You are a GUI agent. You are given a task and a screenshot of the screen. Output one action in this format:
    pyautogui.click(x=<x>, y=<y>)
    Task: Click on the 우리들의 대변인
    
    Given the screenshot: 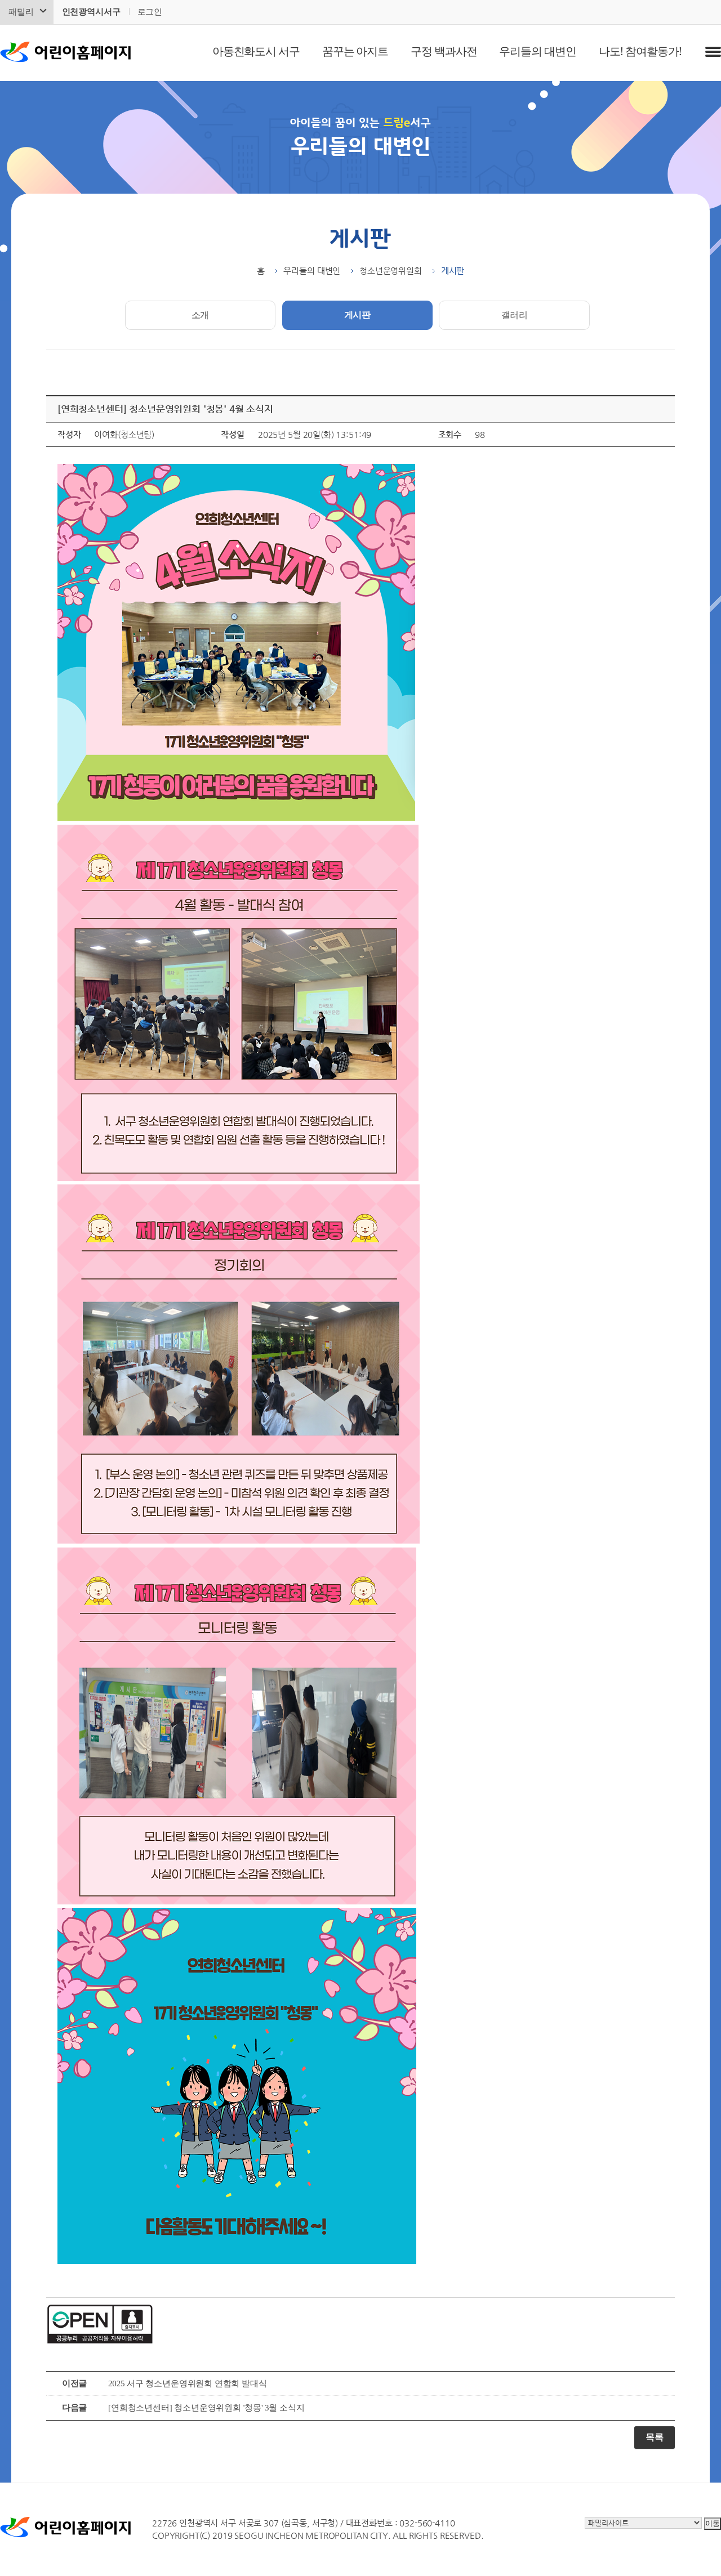 What is the action you would take?
    pyautogui.click(x=537, y=51)
    